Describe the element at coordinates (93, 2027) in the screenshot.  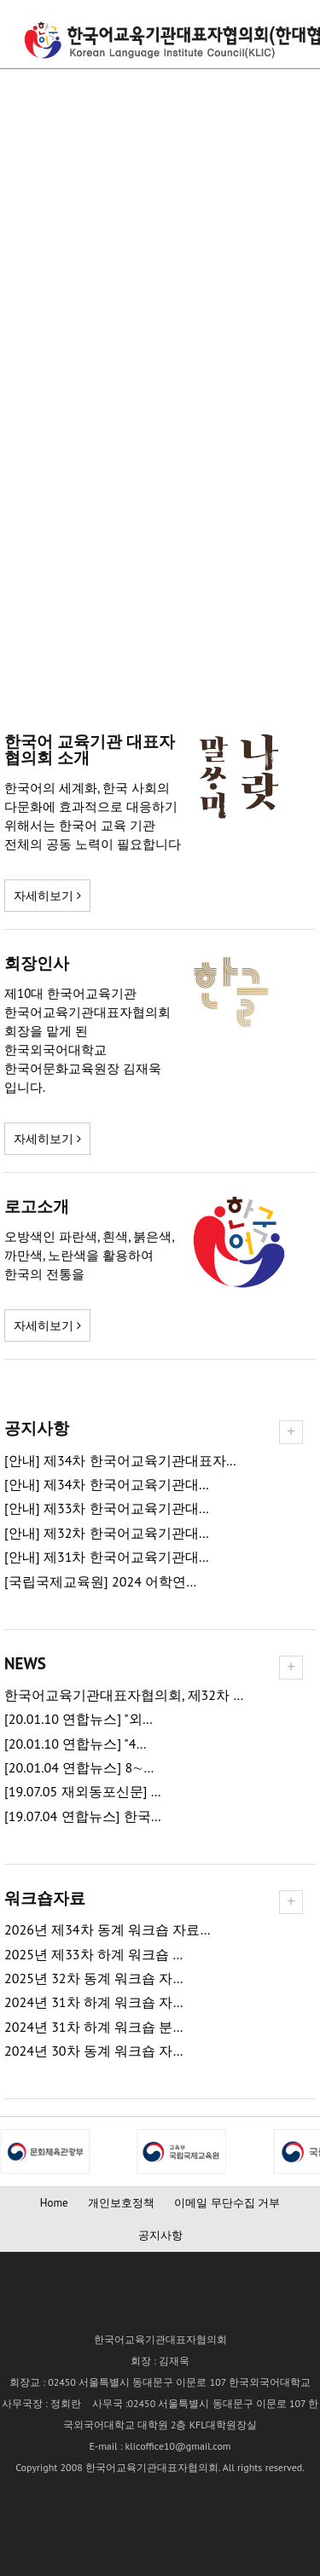
I see `2024년 31차 하계 워크숍 분…` at that location.